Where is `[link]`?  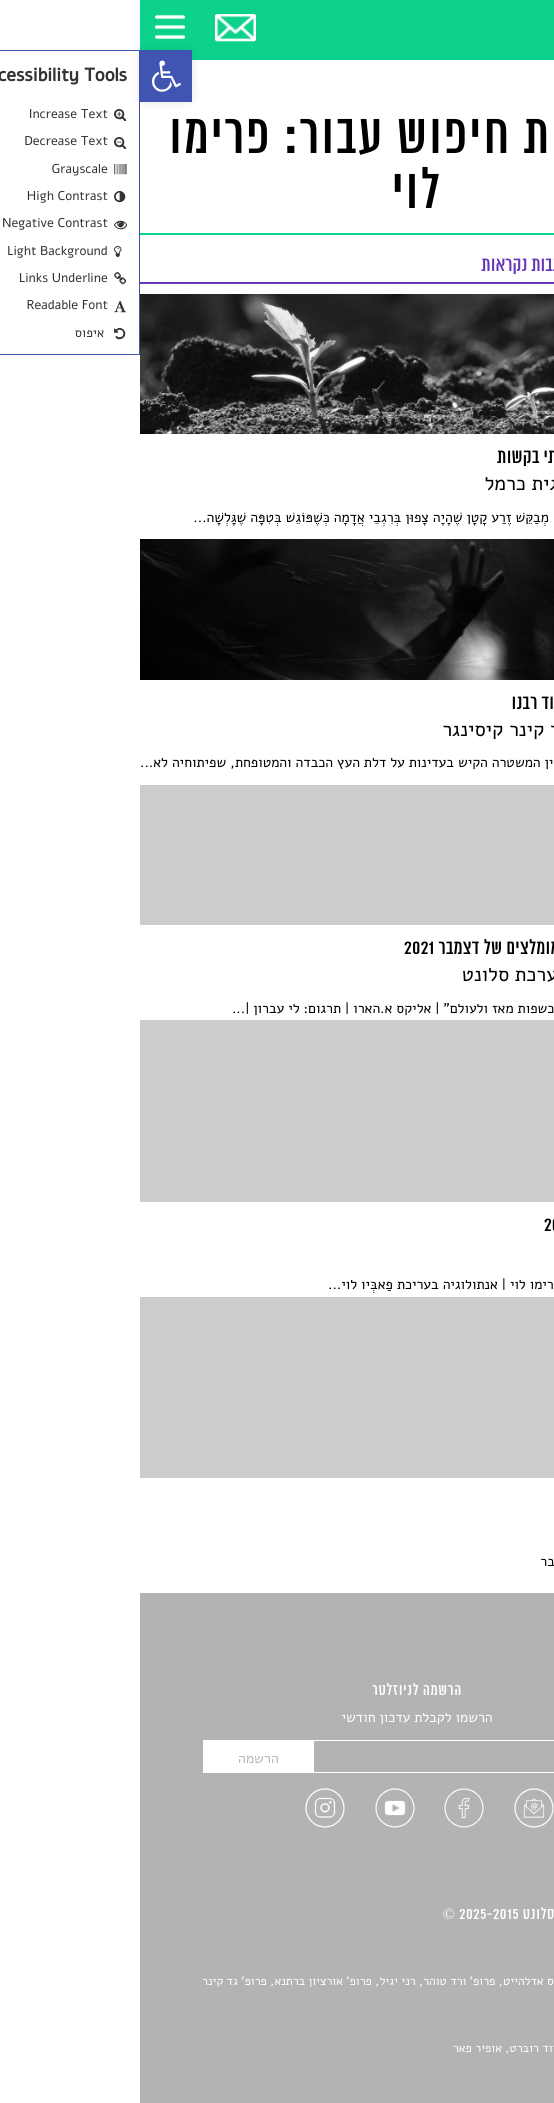
[link] is located at coordinates (26, 76).